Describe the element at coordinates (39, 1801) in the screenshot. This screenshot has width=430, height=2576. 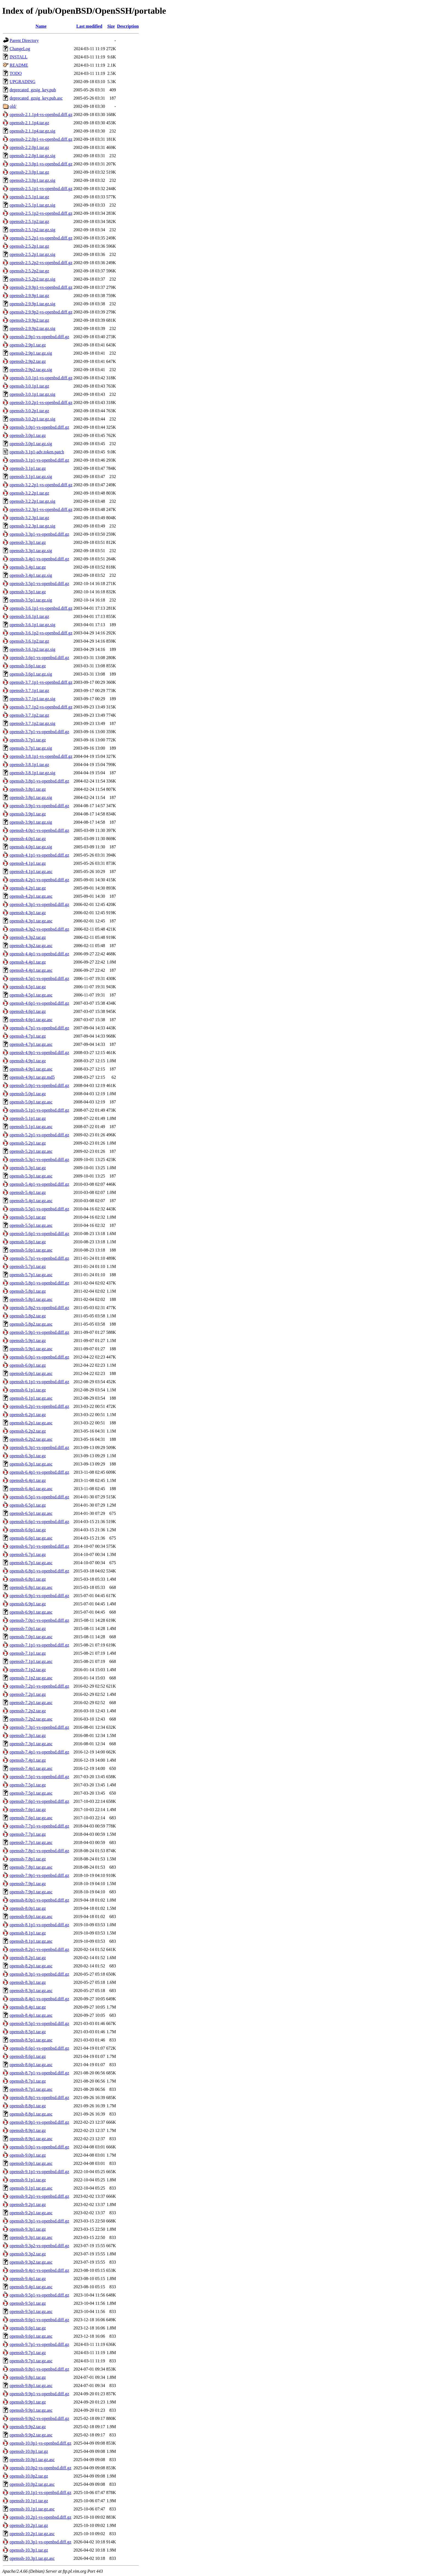
I see `openssh-7.6p1-vs-openbsd.diff.gz` at that location.